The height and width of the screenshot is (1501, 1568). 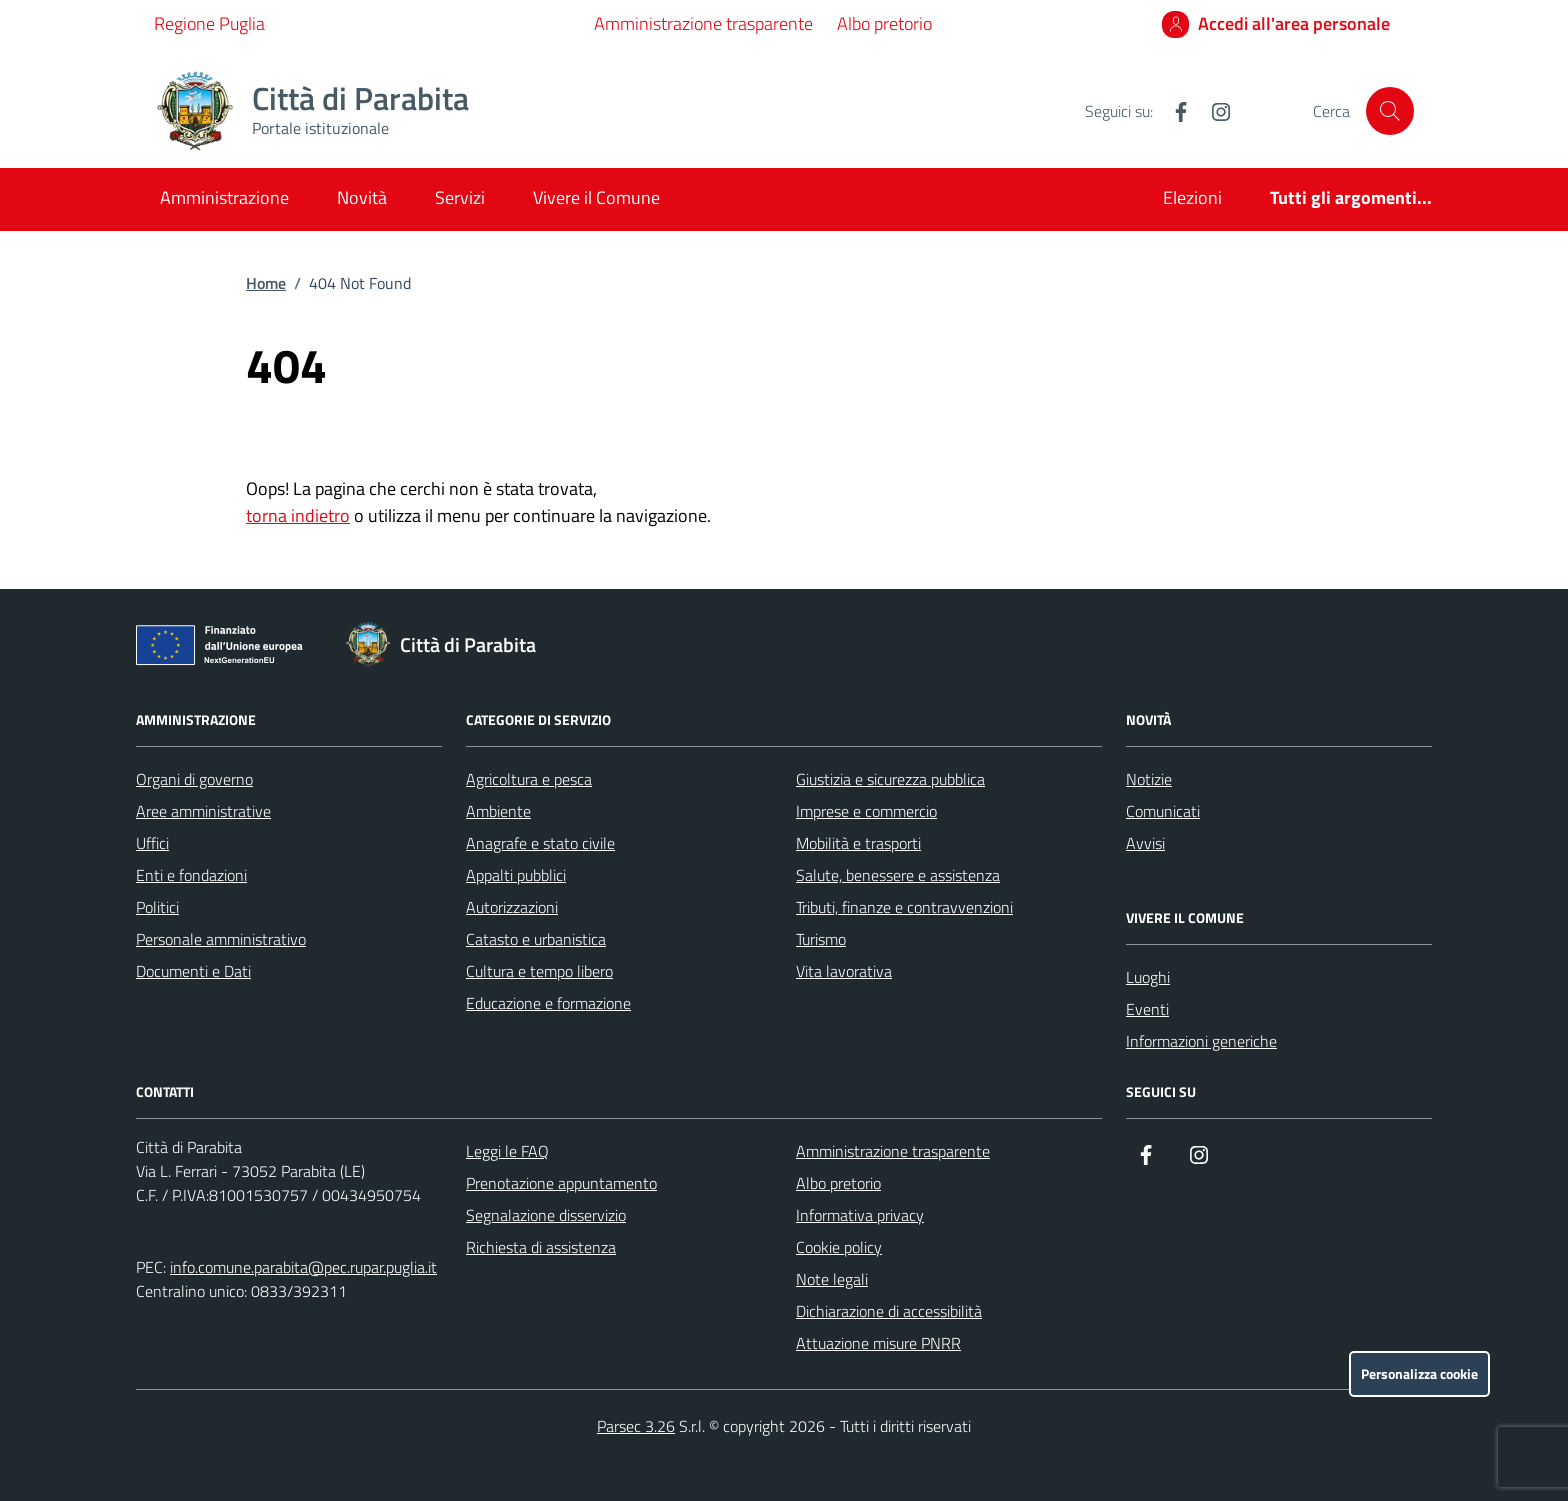 What do you see at coordinates (904, 907) in the screenshot?
I see `Tributi, finanze e contravvenzioni` at bounding box center [904, 907].